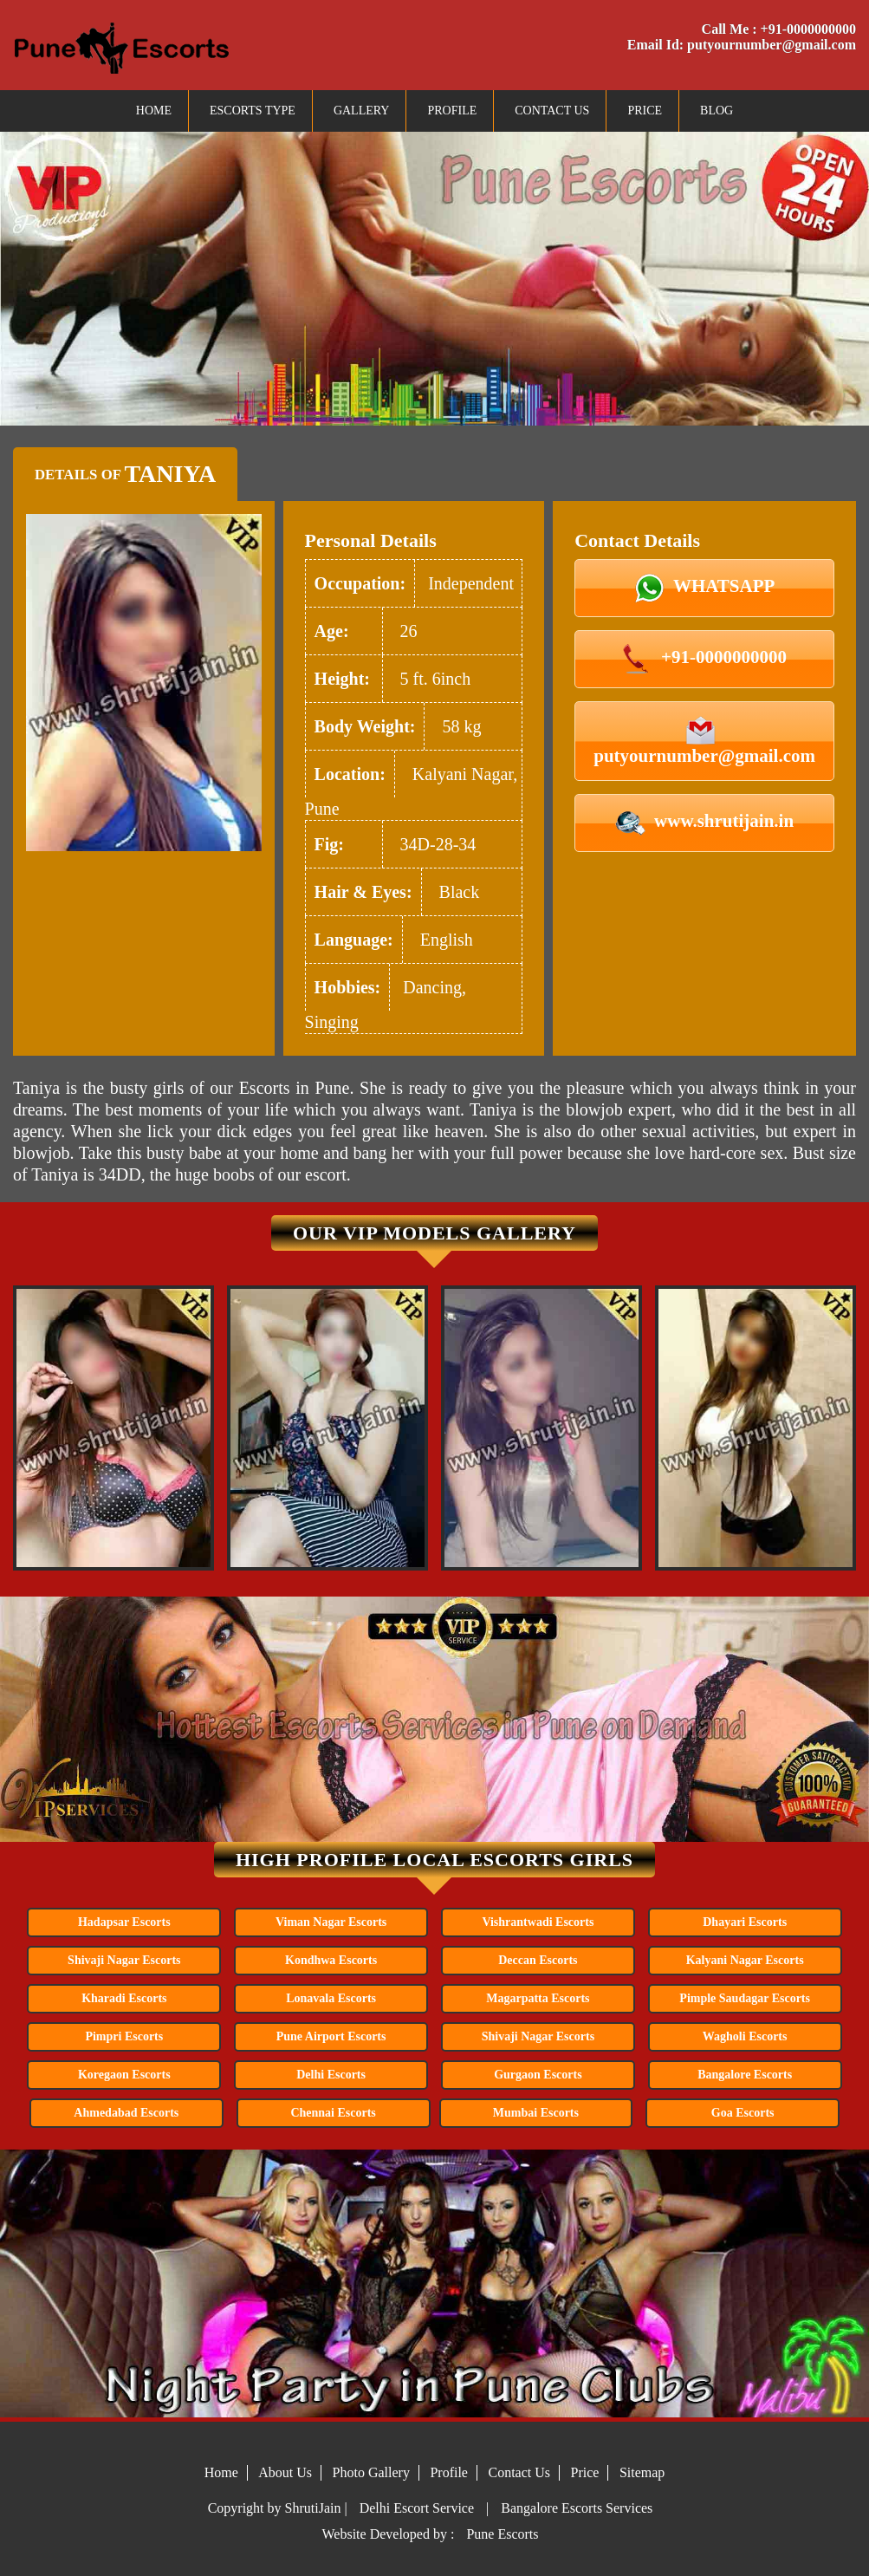 Image resolution: width=869 pixels, height=2576 pixels. What do you see at coordinates (744, 1998) in the screenshot?
I see `Pimple Saudagar Escorts` at bounding box center [744, 1998].